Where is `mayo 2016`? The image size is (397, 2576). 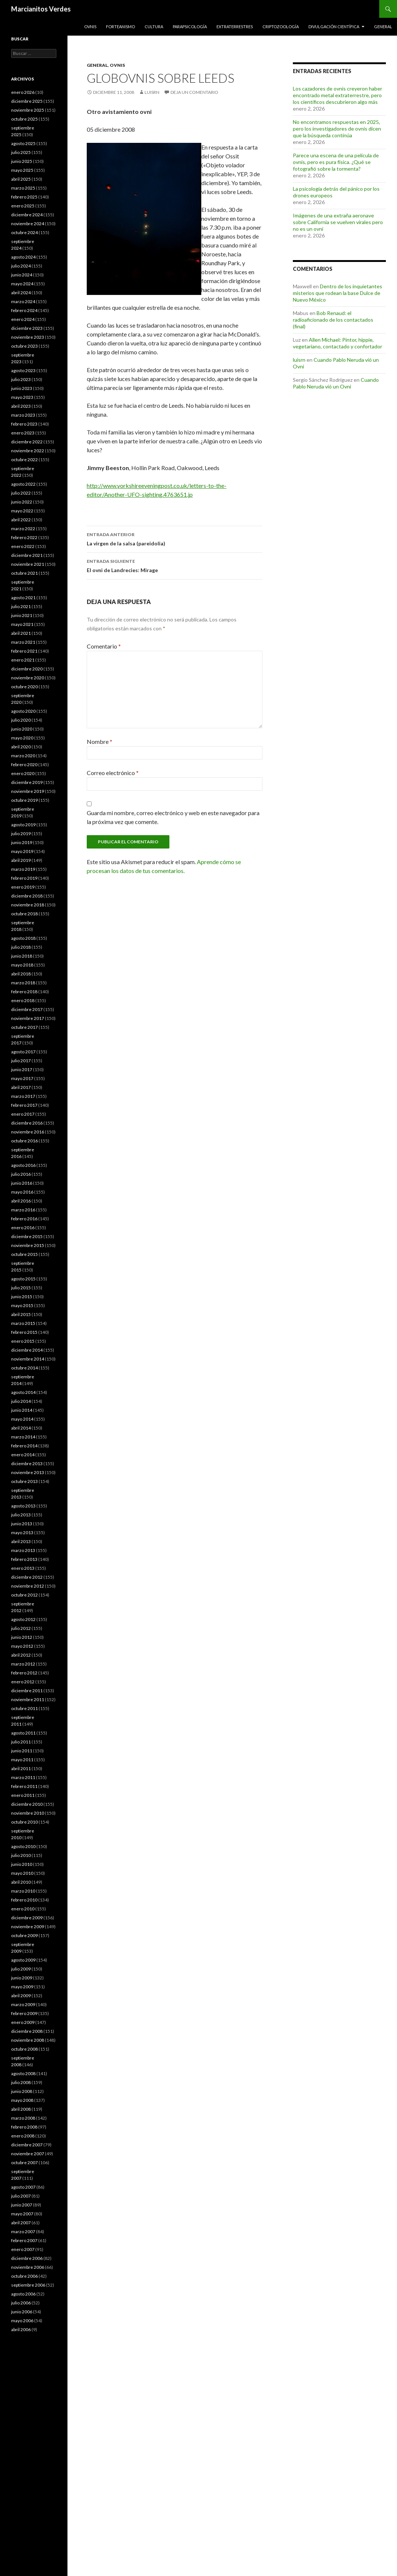
mayo 2016 is located at coordinates (22, 1192).